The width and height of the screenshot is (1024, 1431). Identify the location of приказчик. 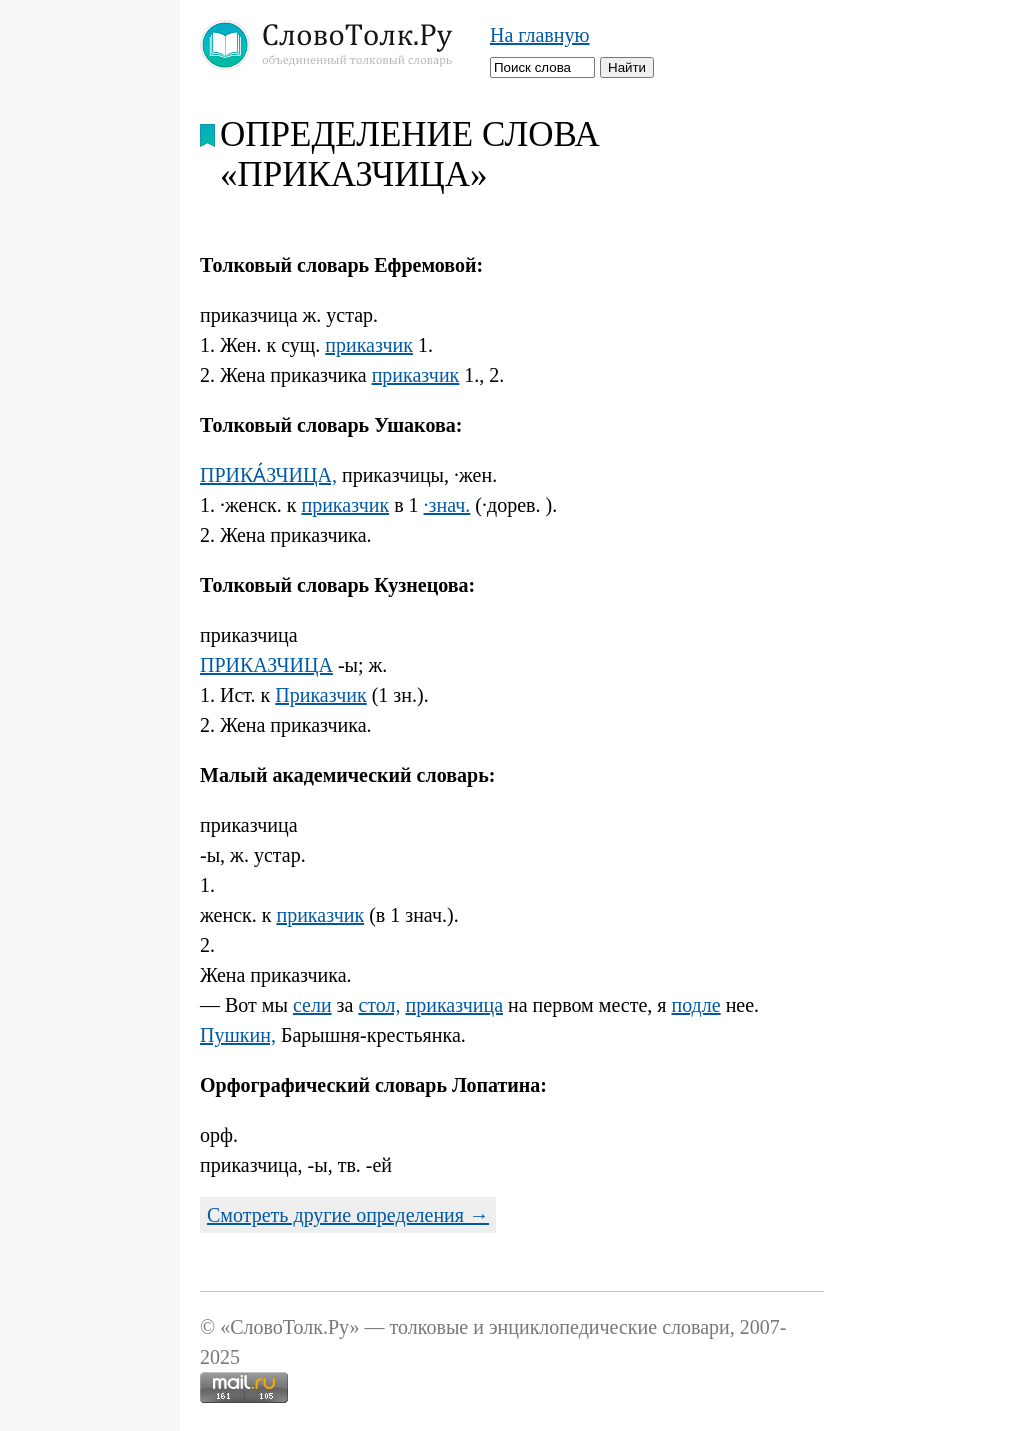
(369, 345).